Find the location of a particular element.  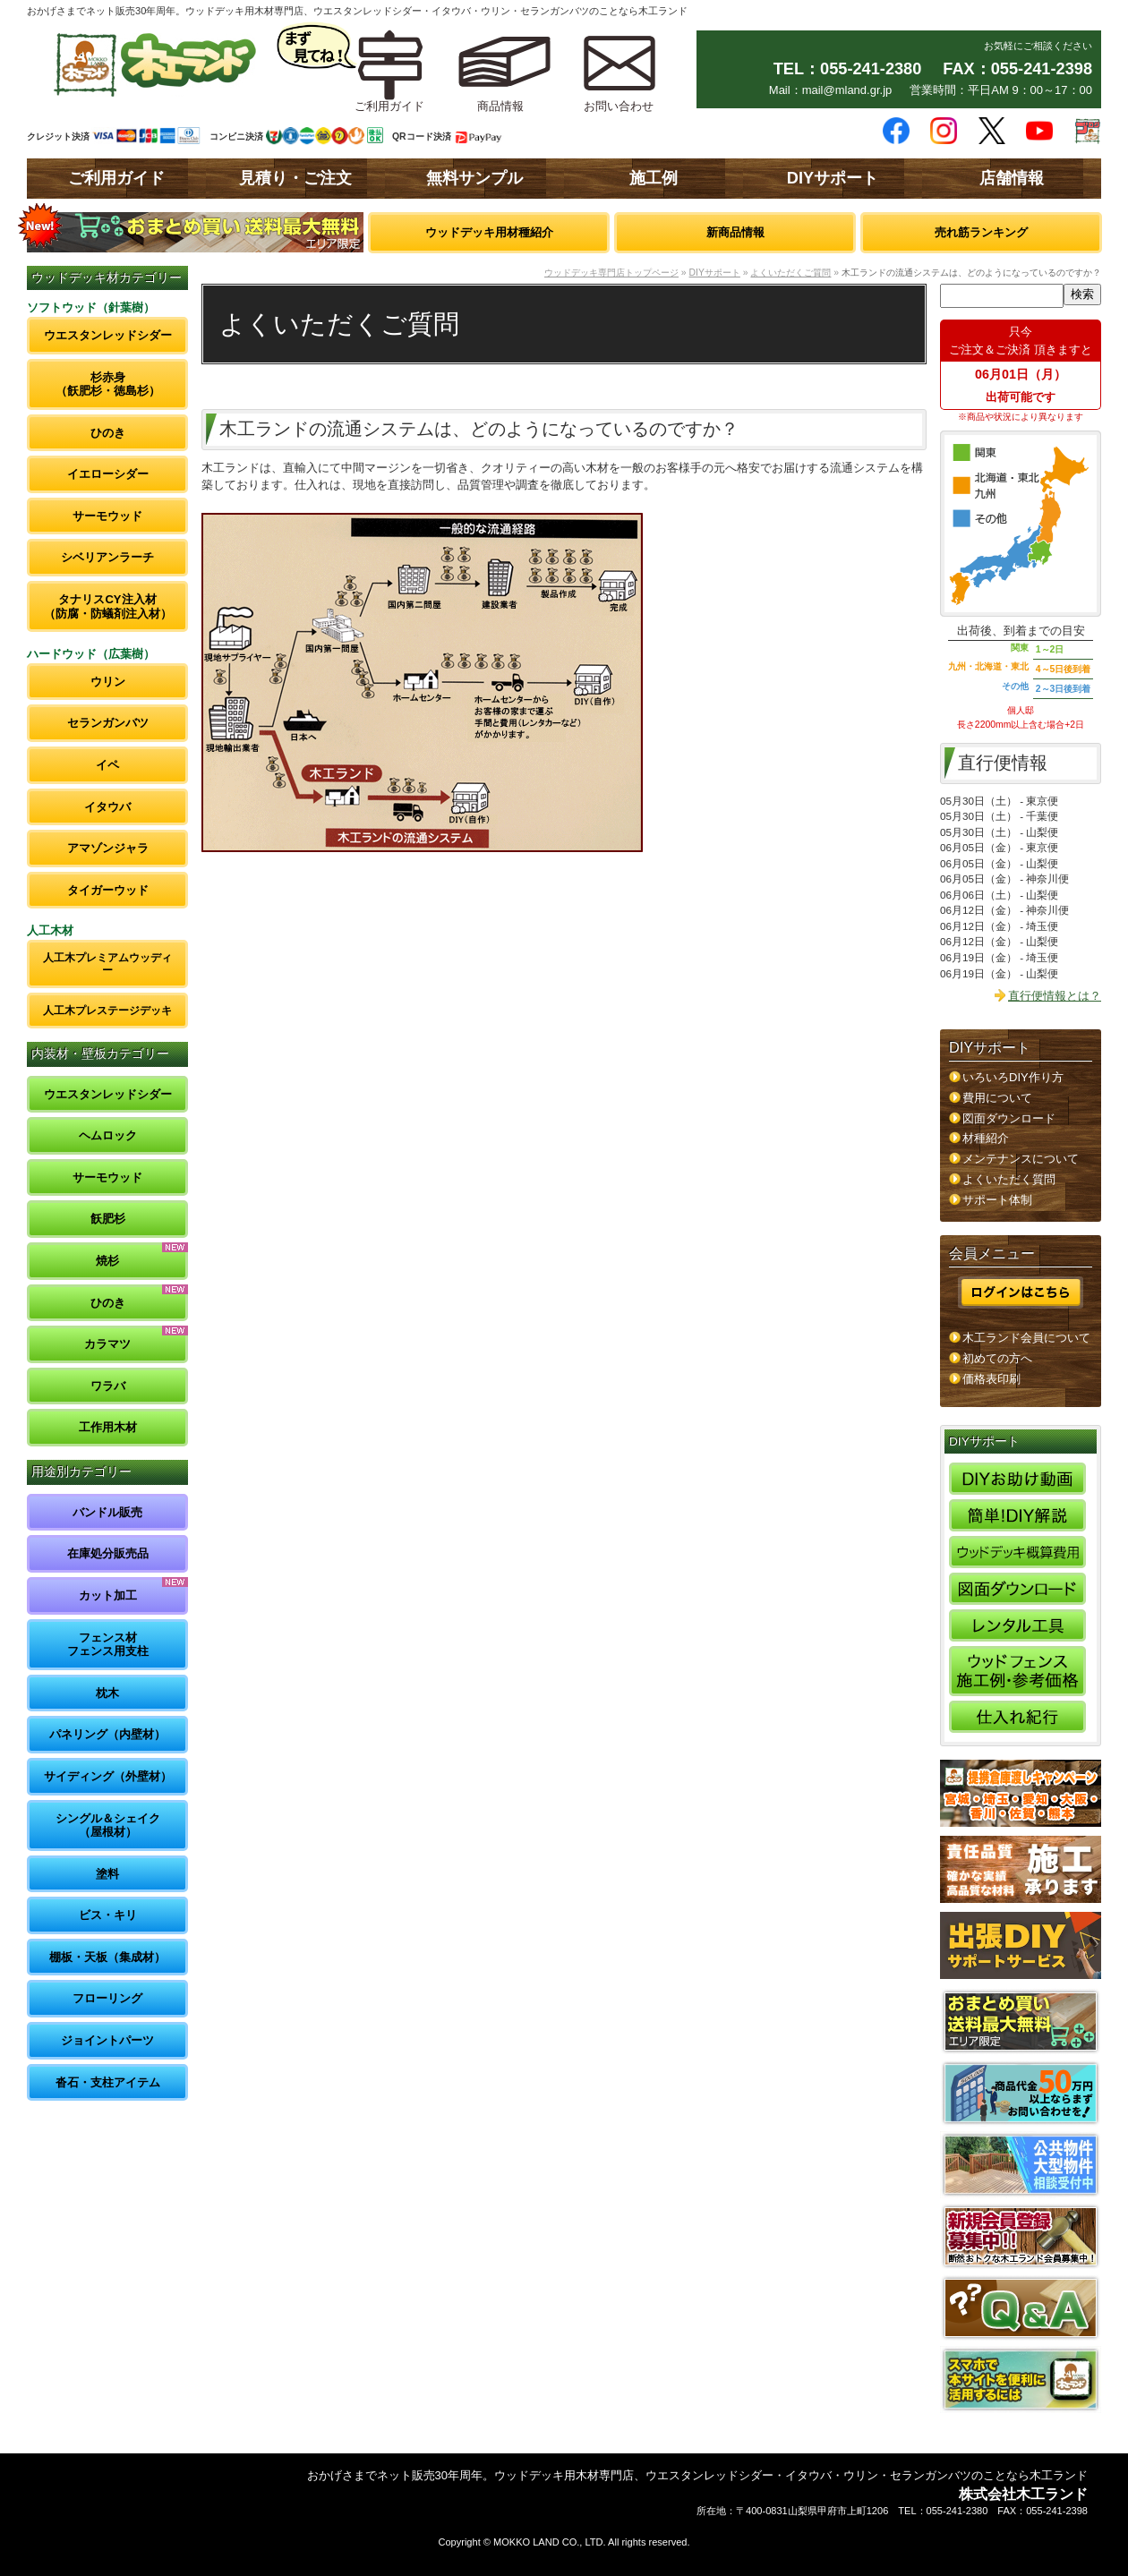

棚板・天板（集成材） is located at coordinates (107, 1957).